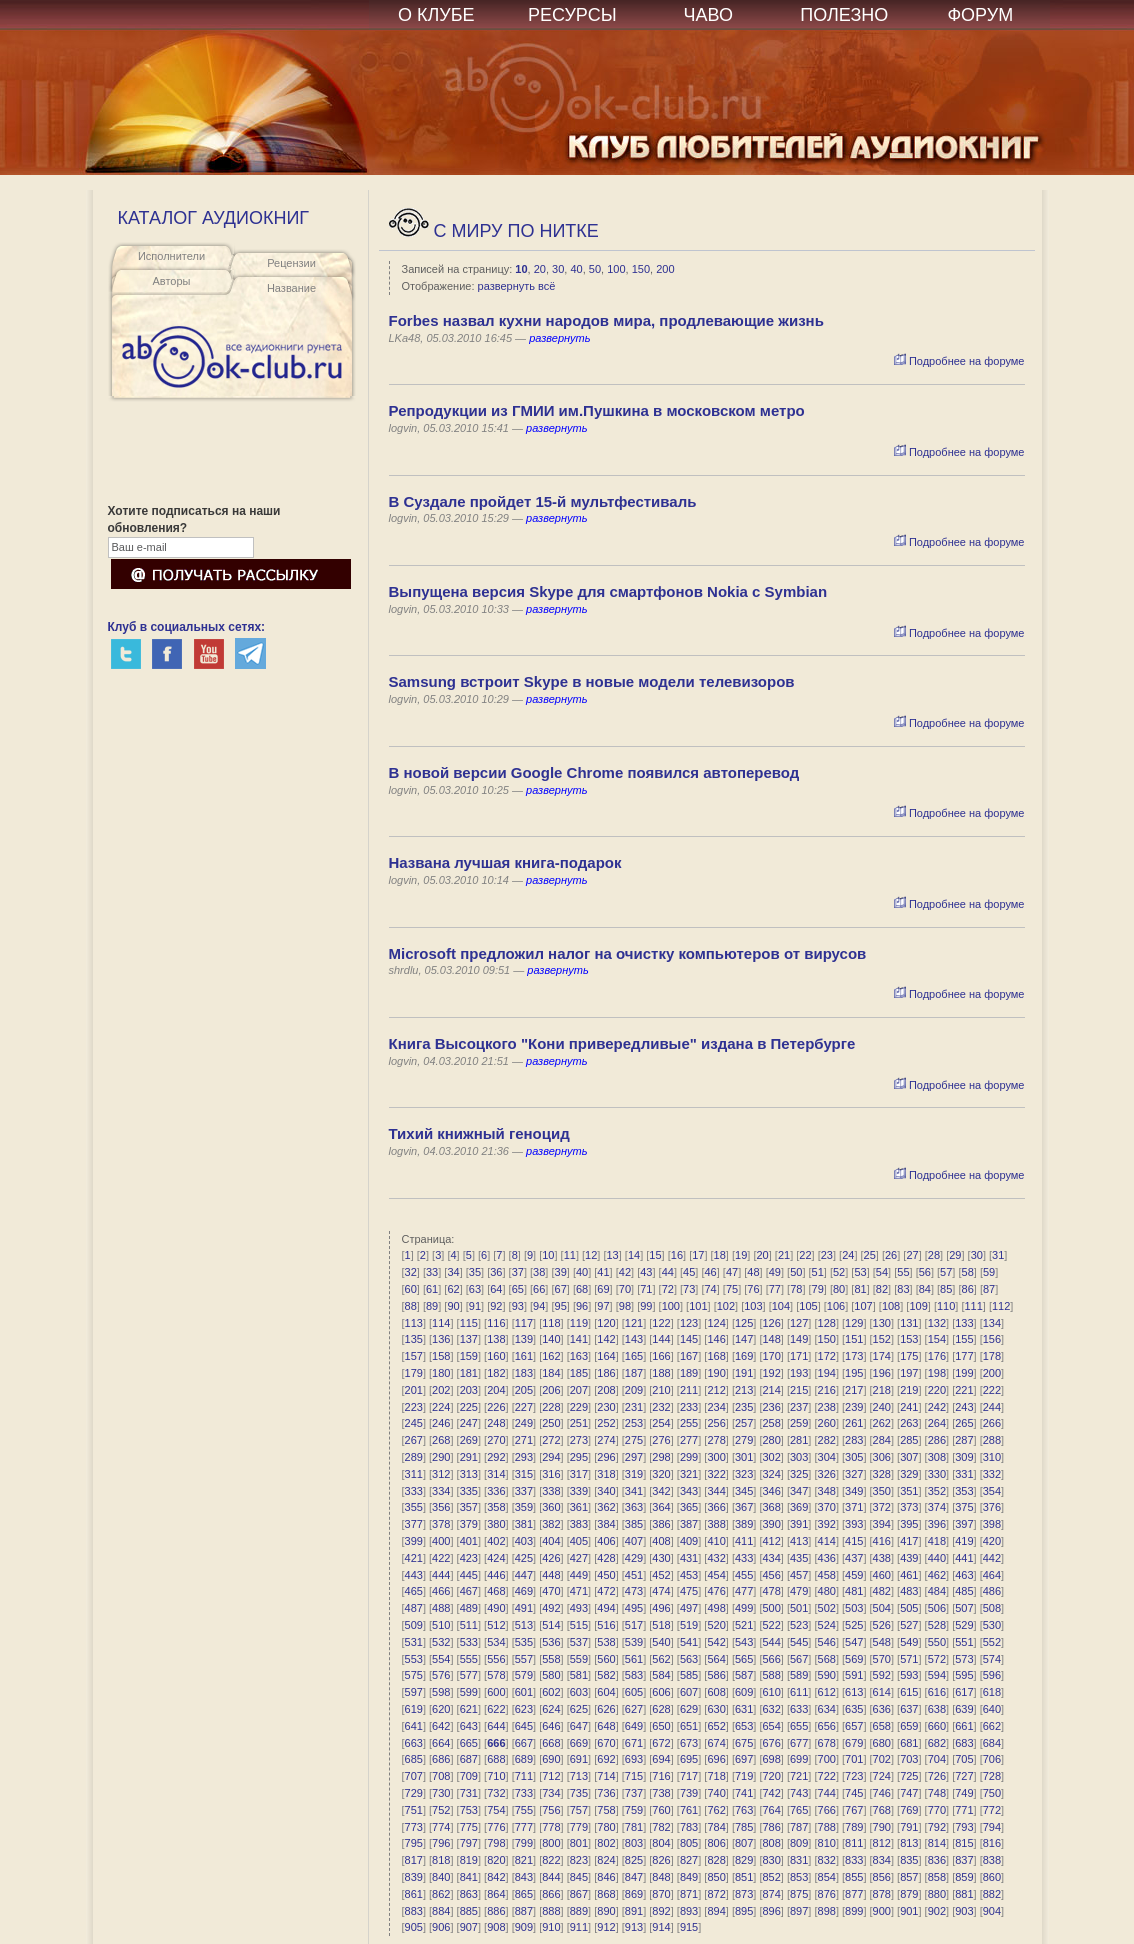 The height and width of the screenshot is (1944, 1134). What do you see at coordinates (634, 1810) in the screenshot?
I see `759` at bounding box center [634, 1810].